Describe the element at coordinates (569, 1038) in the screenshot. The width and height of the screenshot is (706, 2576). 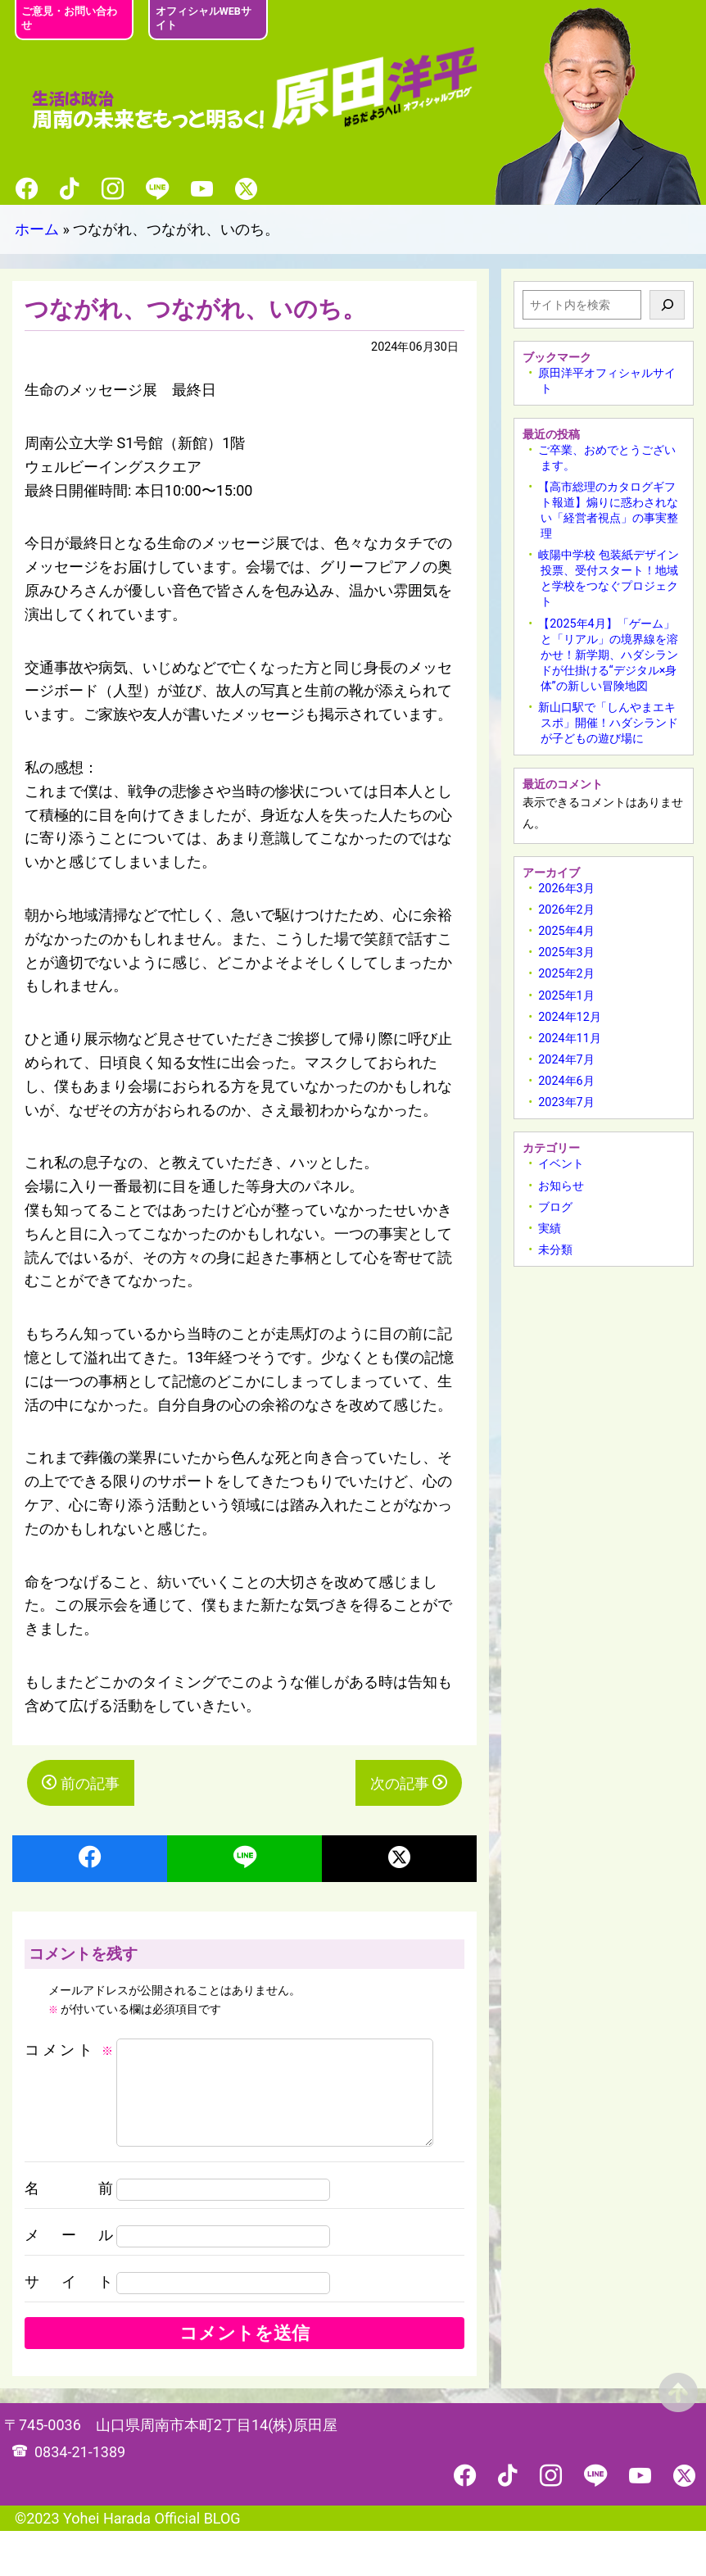
I see `2024年11月` at that location.